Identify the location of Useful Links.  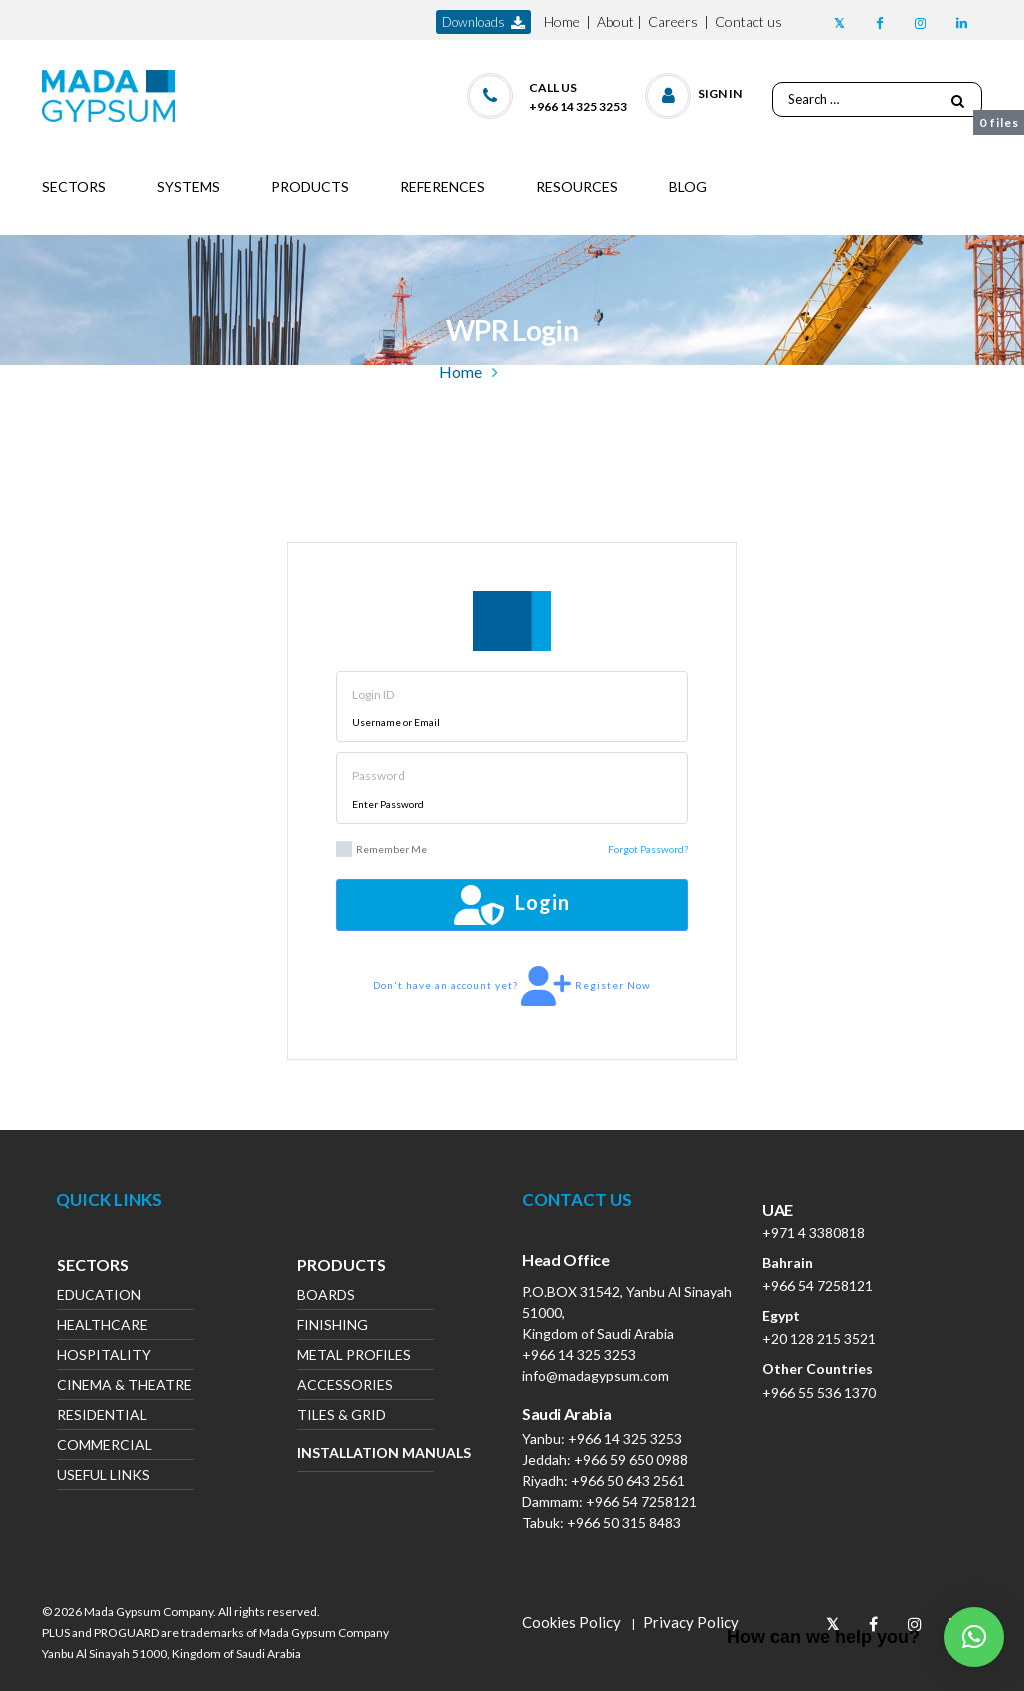
(103, 1476).